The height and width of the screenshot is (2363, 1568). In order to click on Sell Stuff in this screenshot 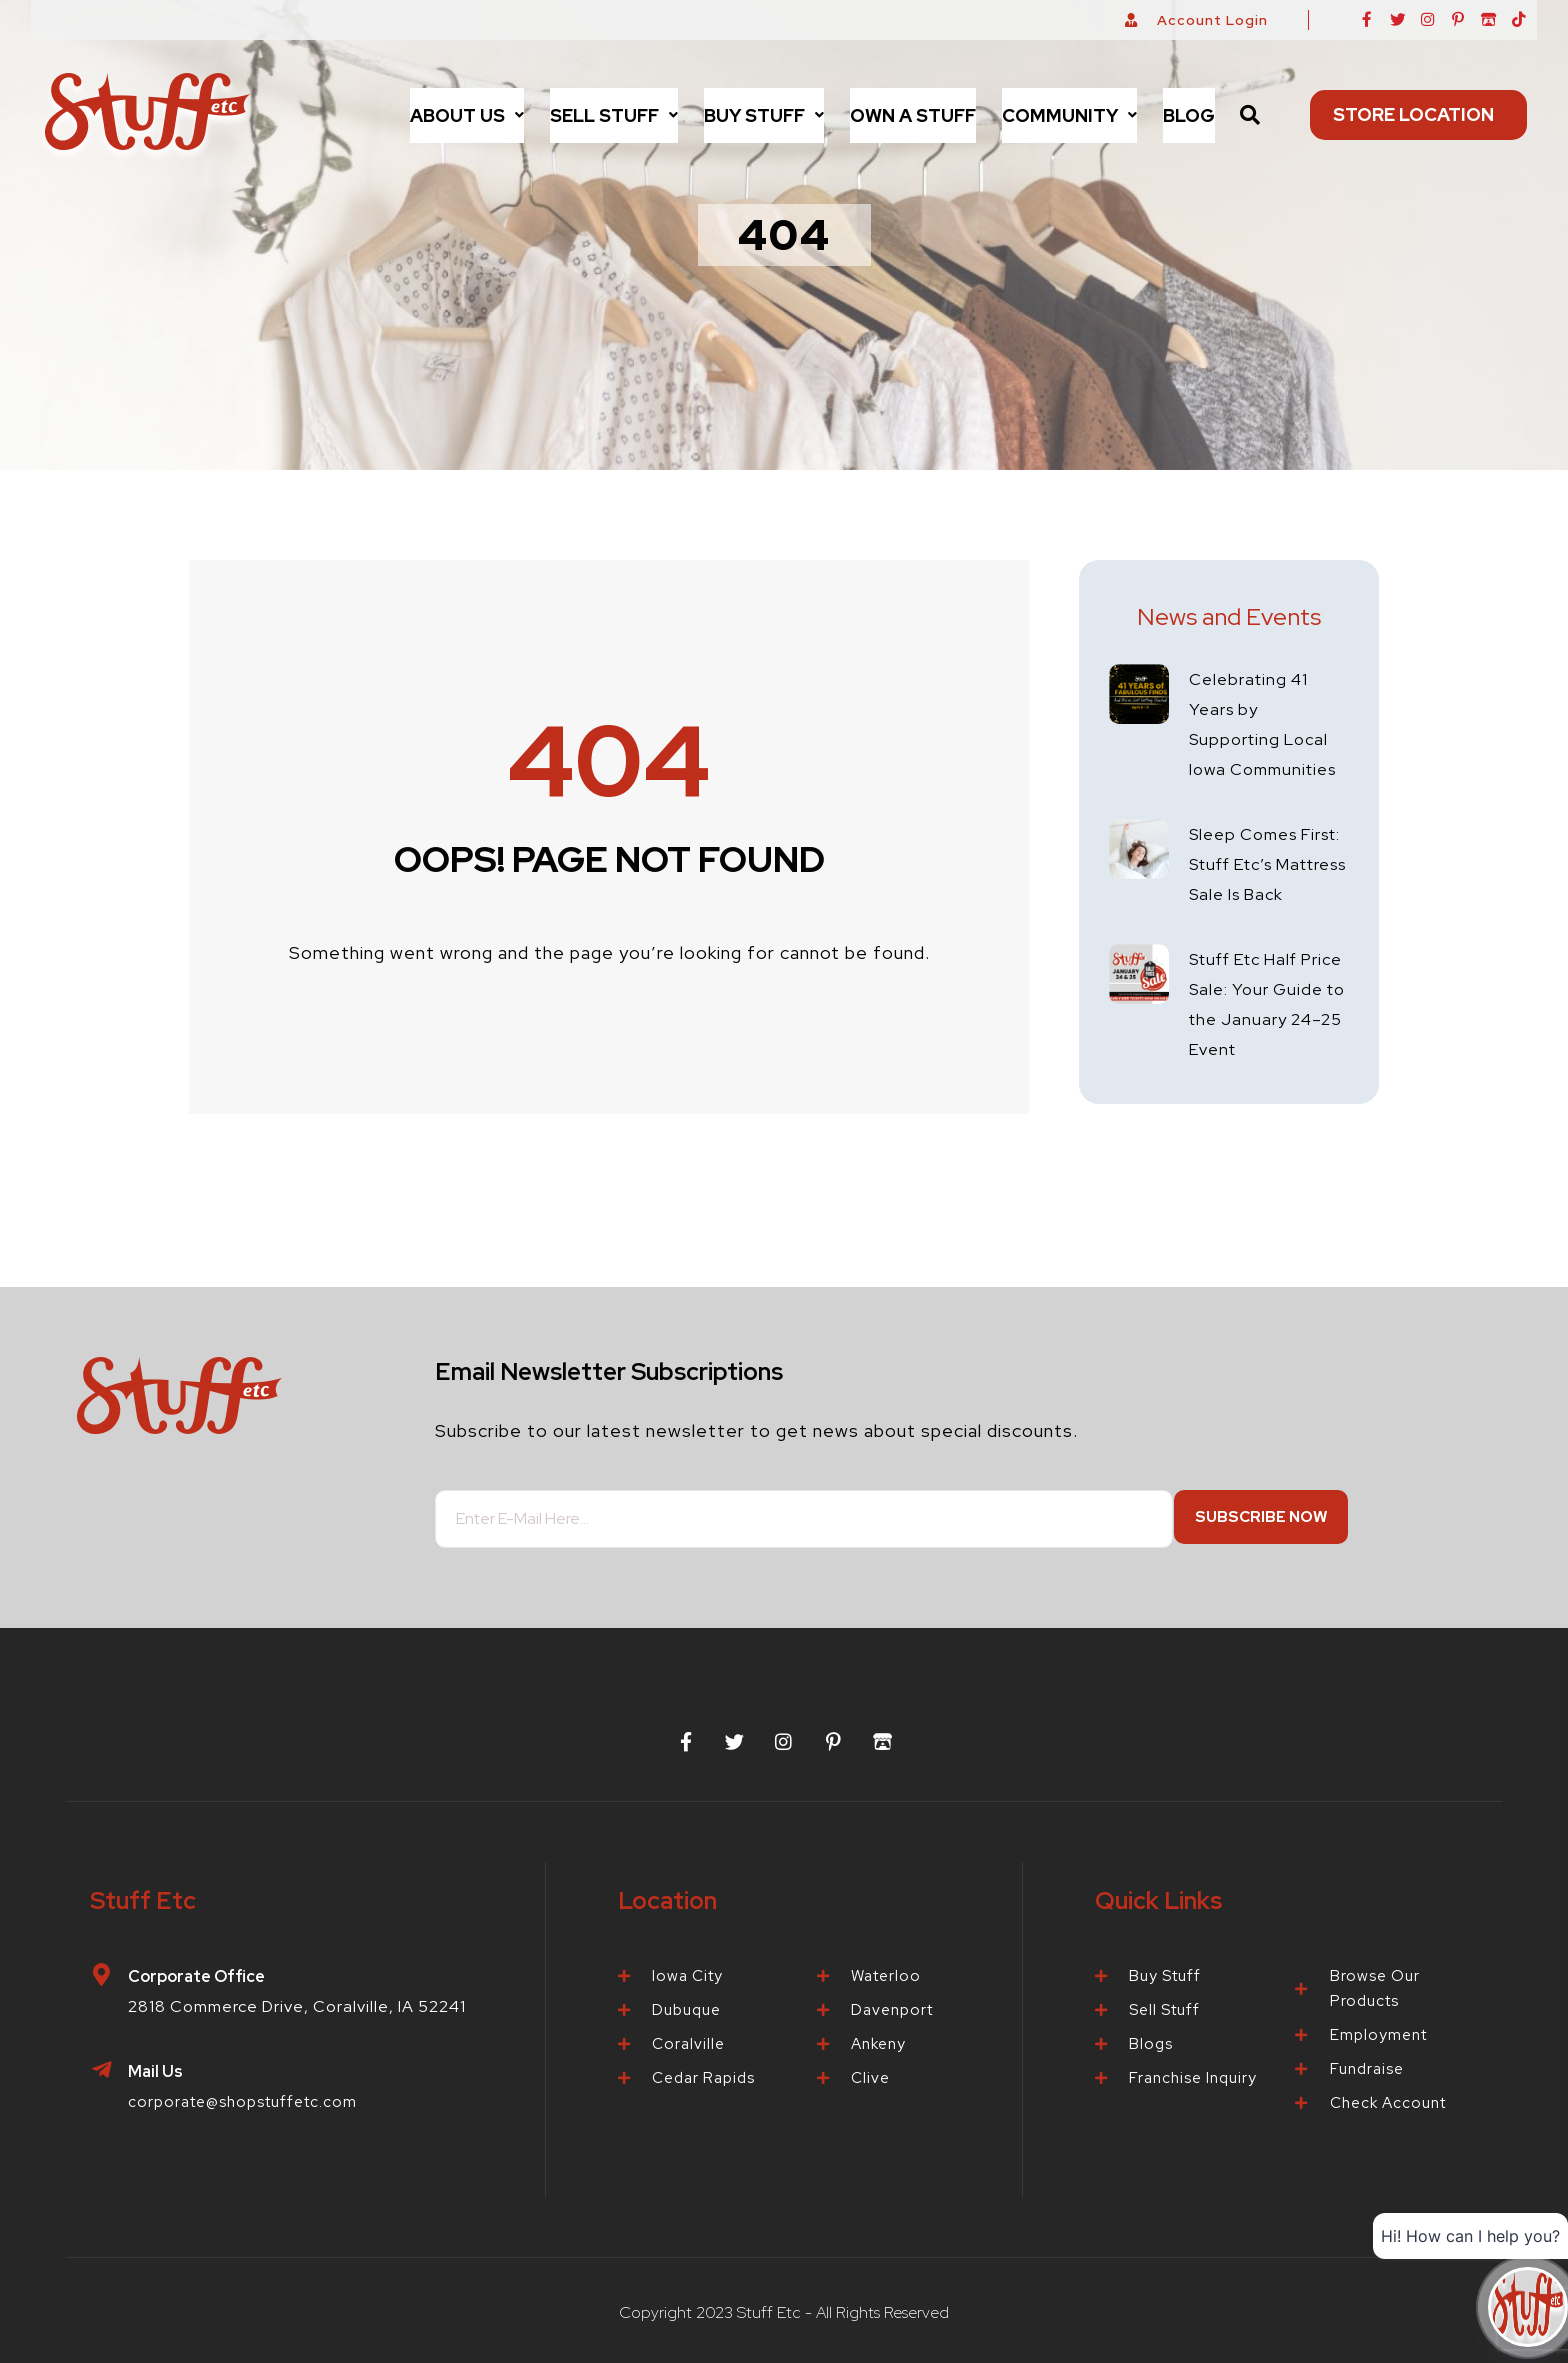, I will do `click(614, 115)`.